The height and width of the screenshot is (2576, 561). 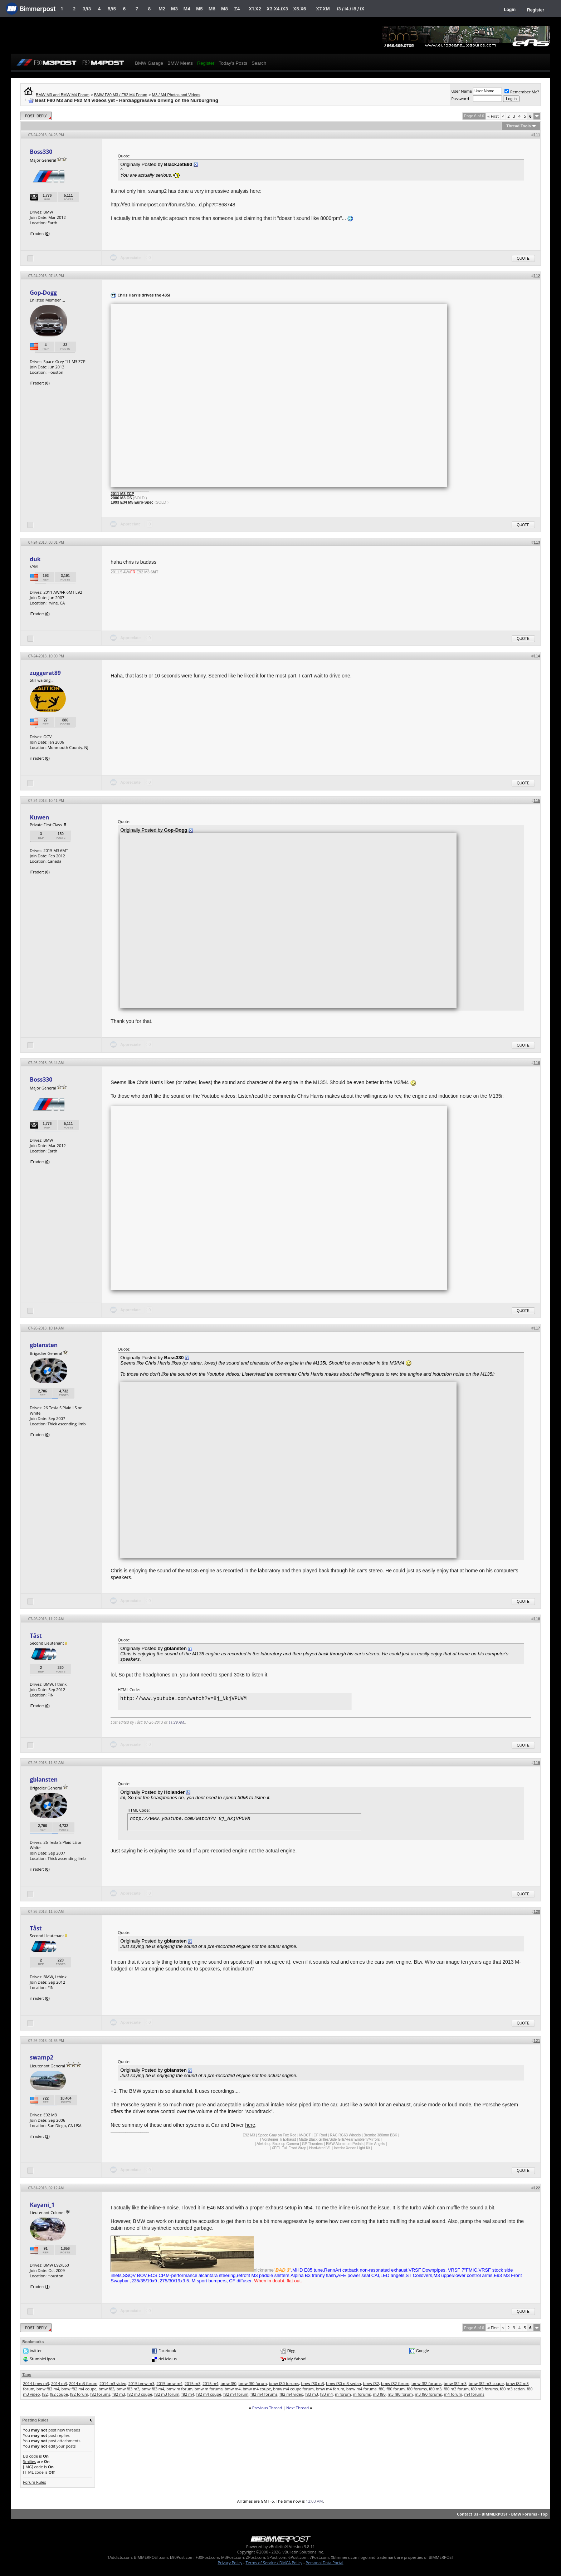 What do you see at coordinates (139, 2394) in the screenshot?
I see `f82 m3 coupe` at bounding box center [139, 2394].